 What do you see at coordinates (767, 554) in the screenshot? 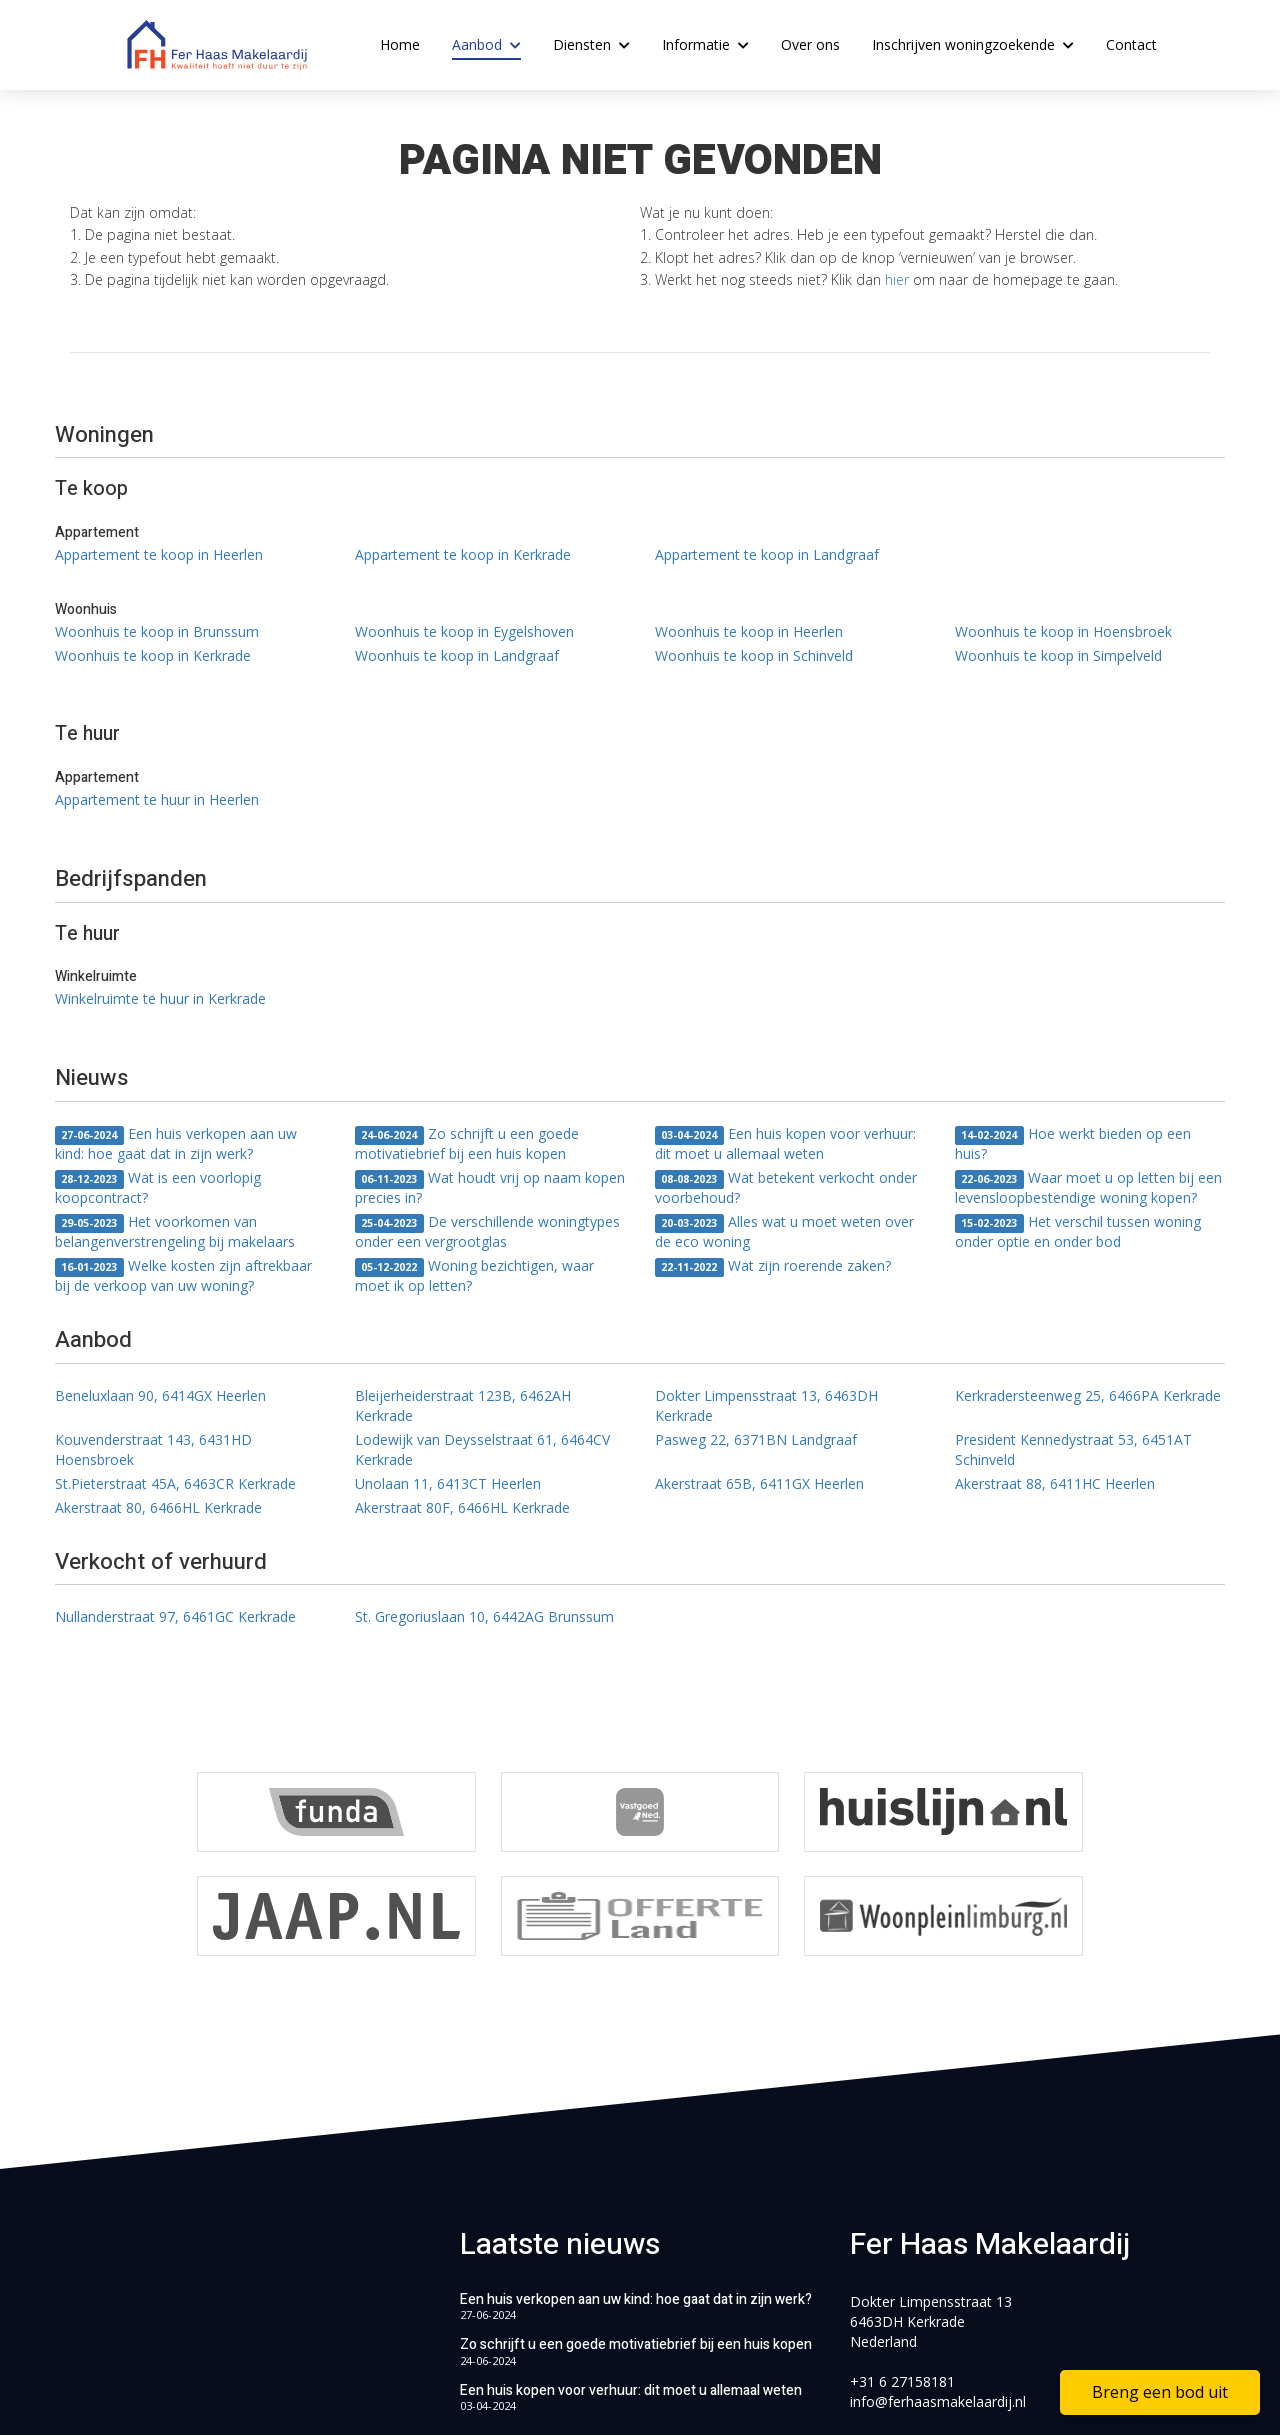
I see `Appartement te koop in Landgraaf` at bounding box center [767, 554].